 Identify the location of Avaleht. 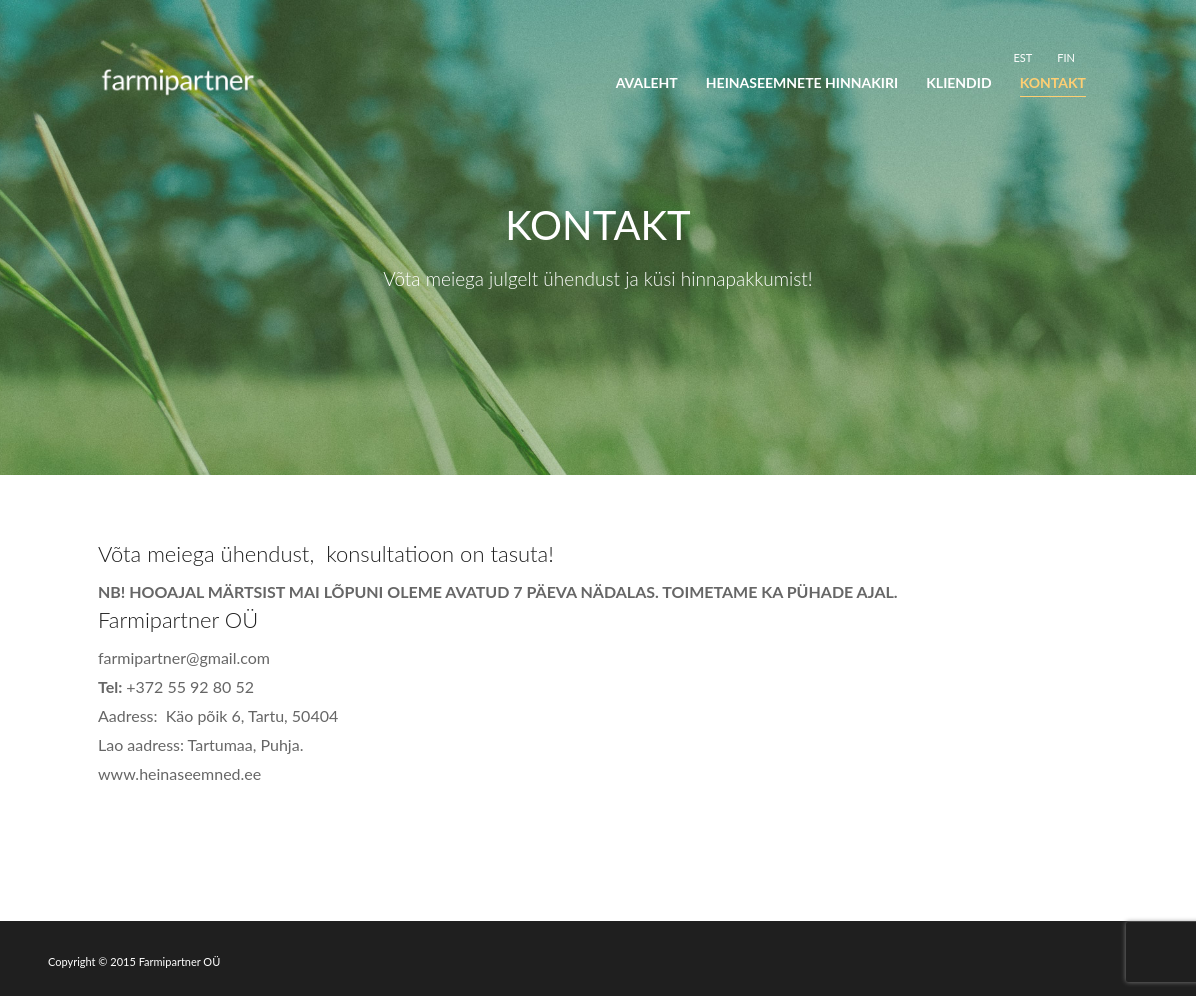
(647, 82).